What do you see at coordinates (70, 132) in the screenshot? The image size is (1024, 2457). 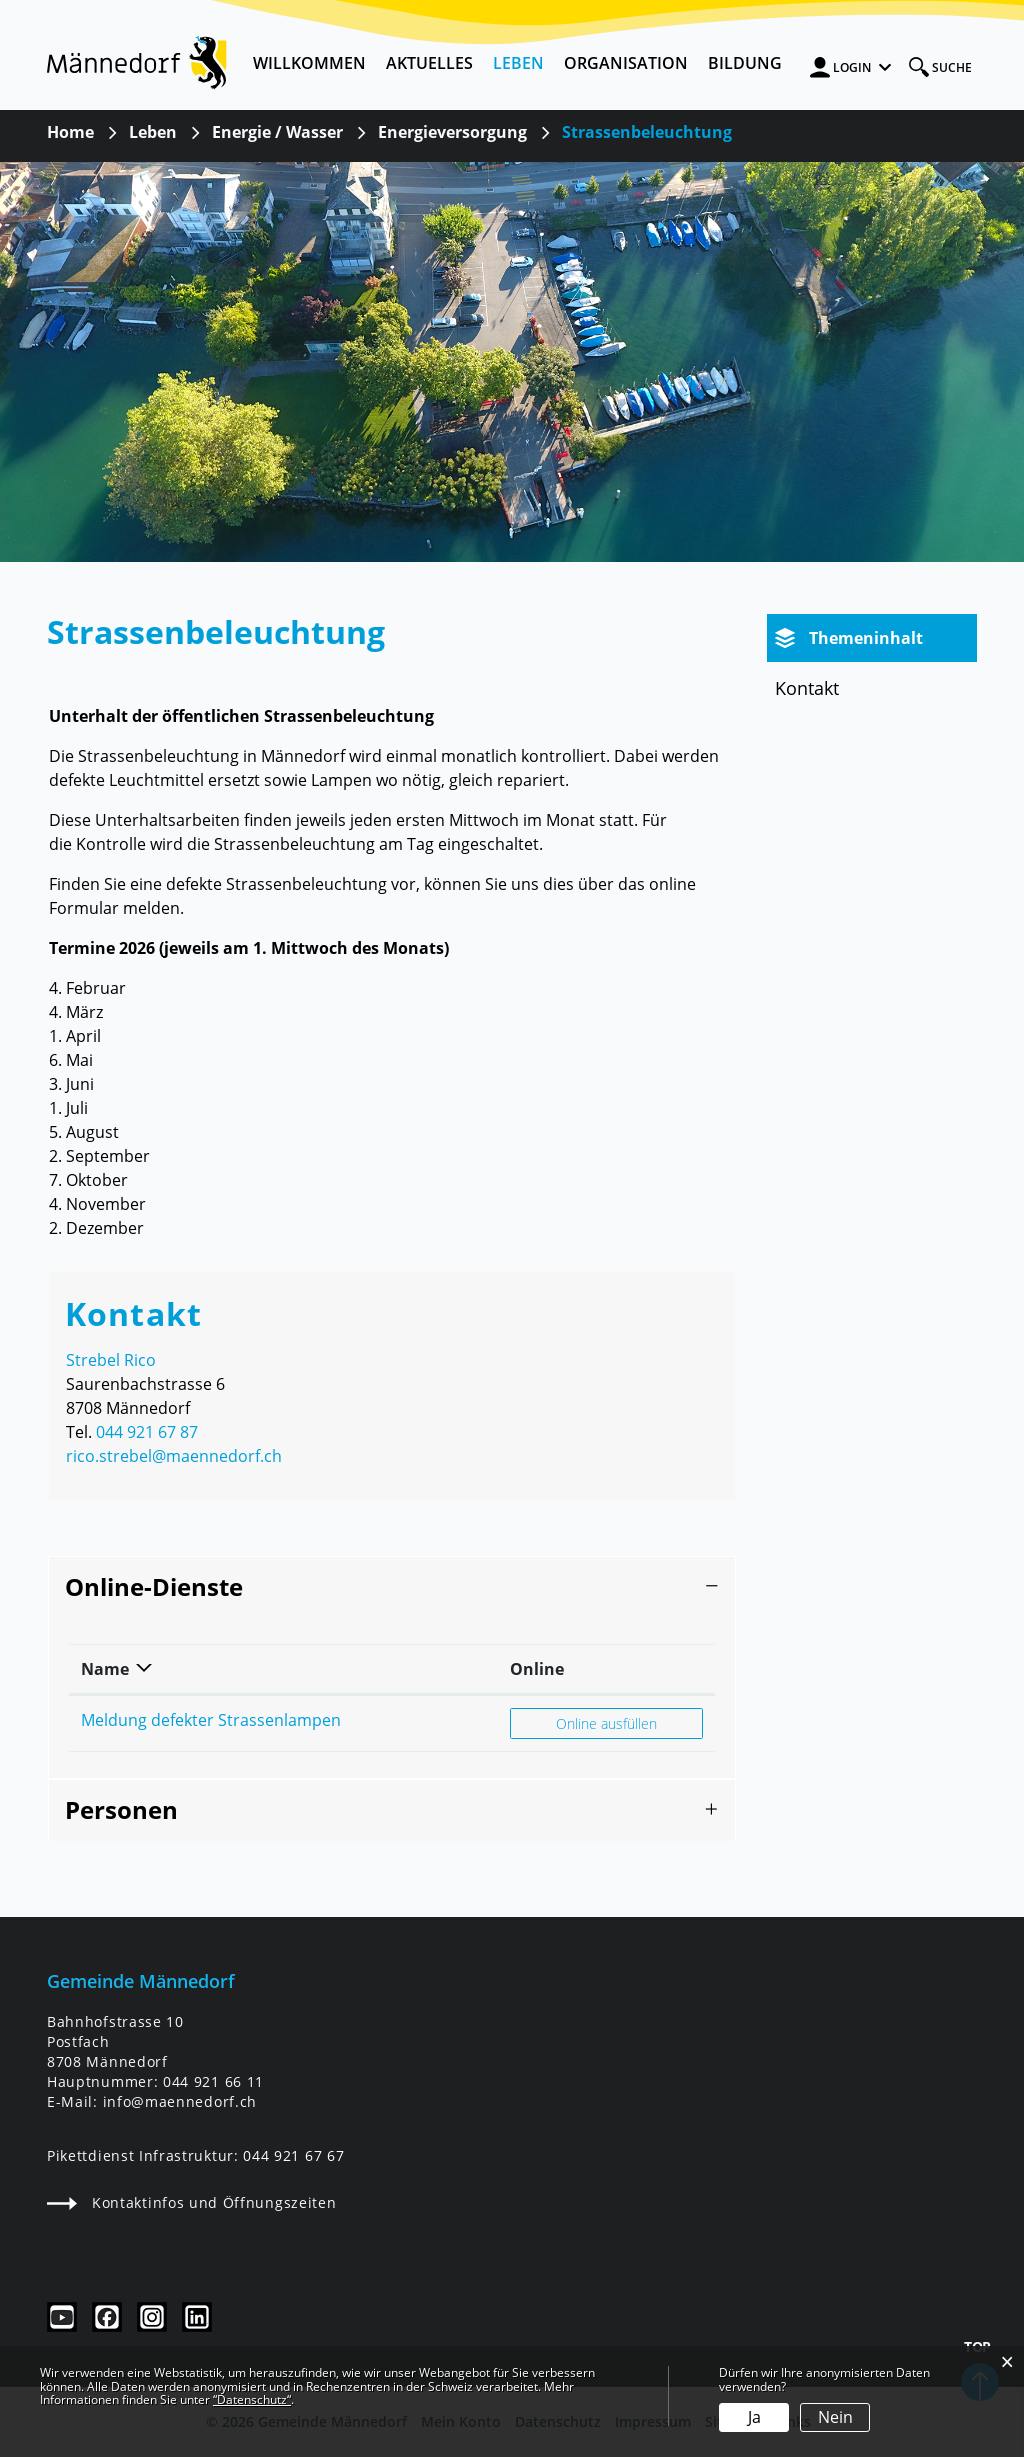 I see `Home` at bounding box center [70, 132].